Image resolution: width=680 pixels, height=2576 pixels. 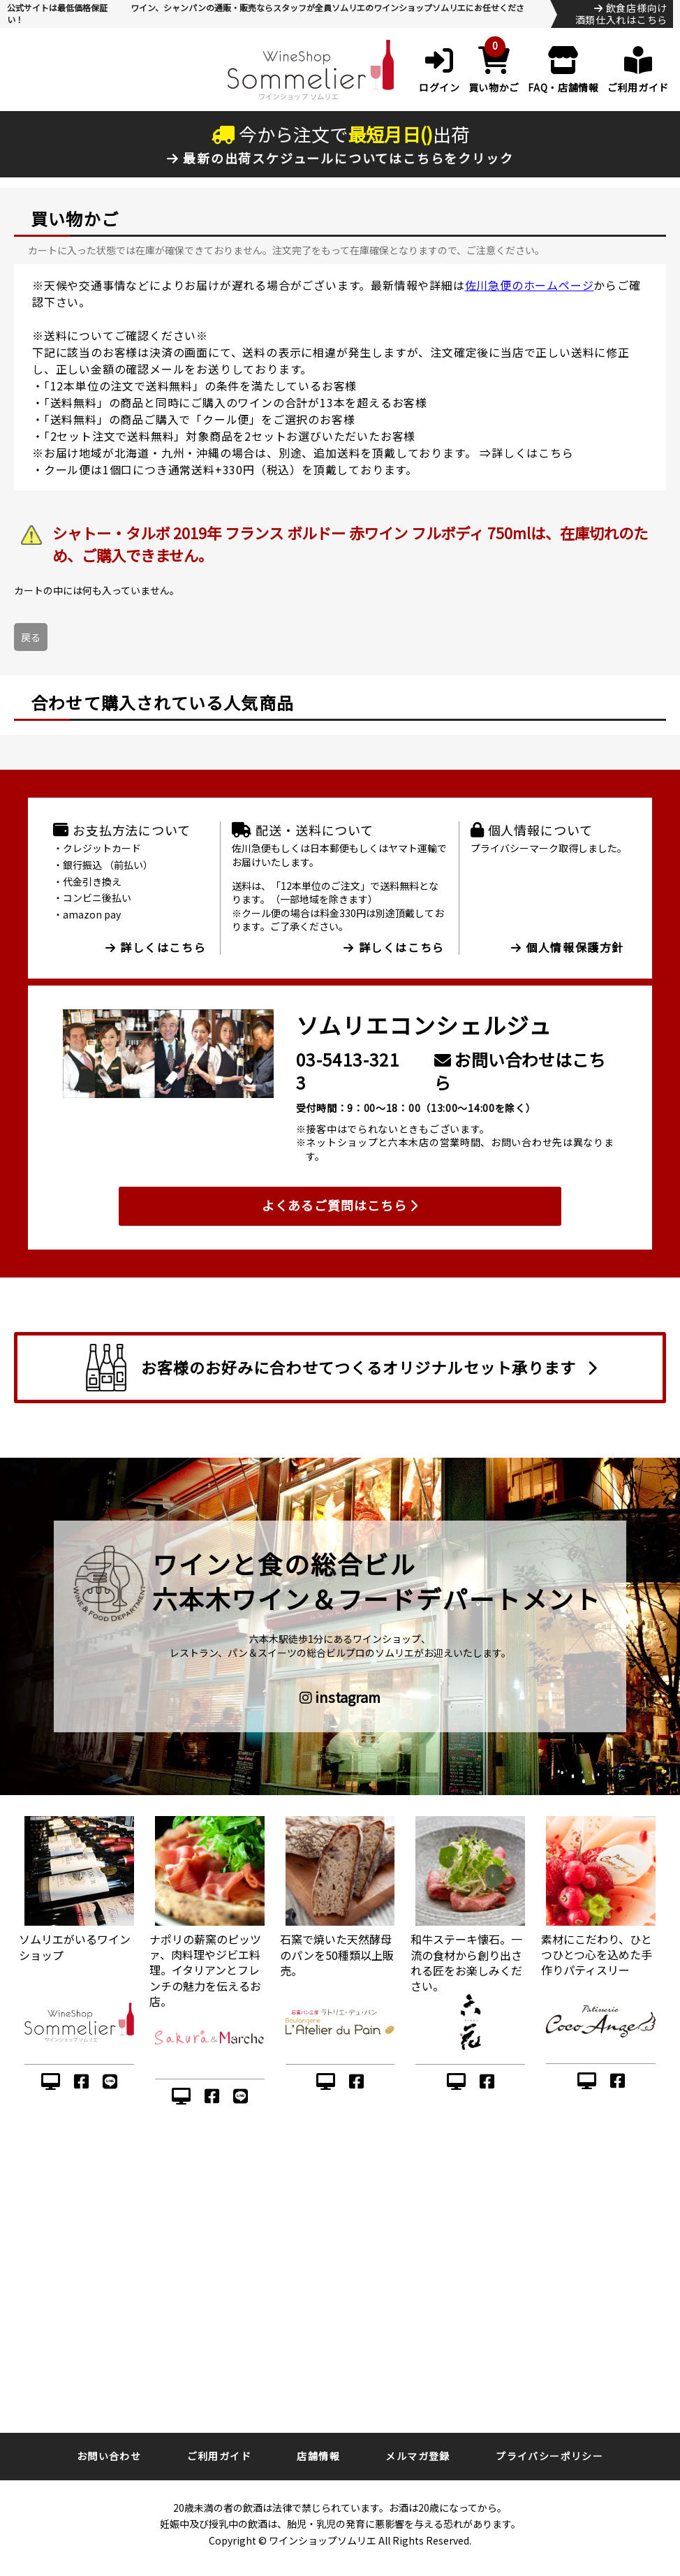 What do you see at coordinates (340, 1697) in the screenshot?
I see `instagram` at bounding box center [340, 1697].